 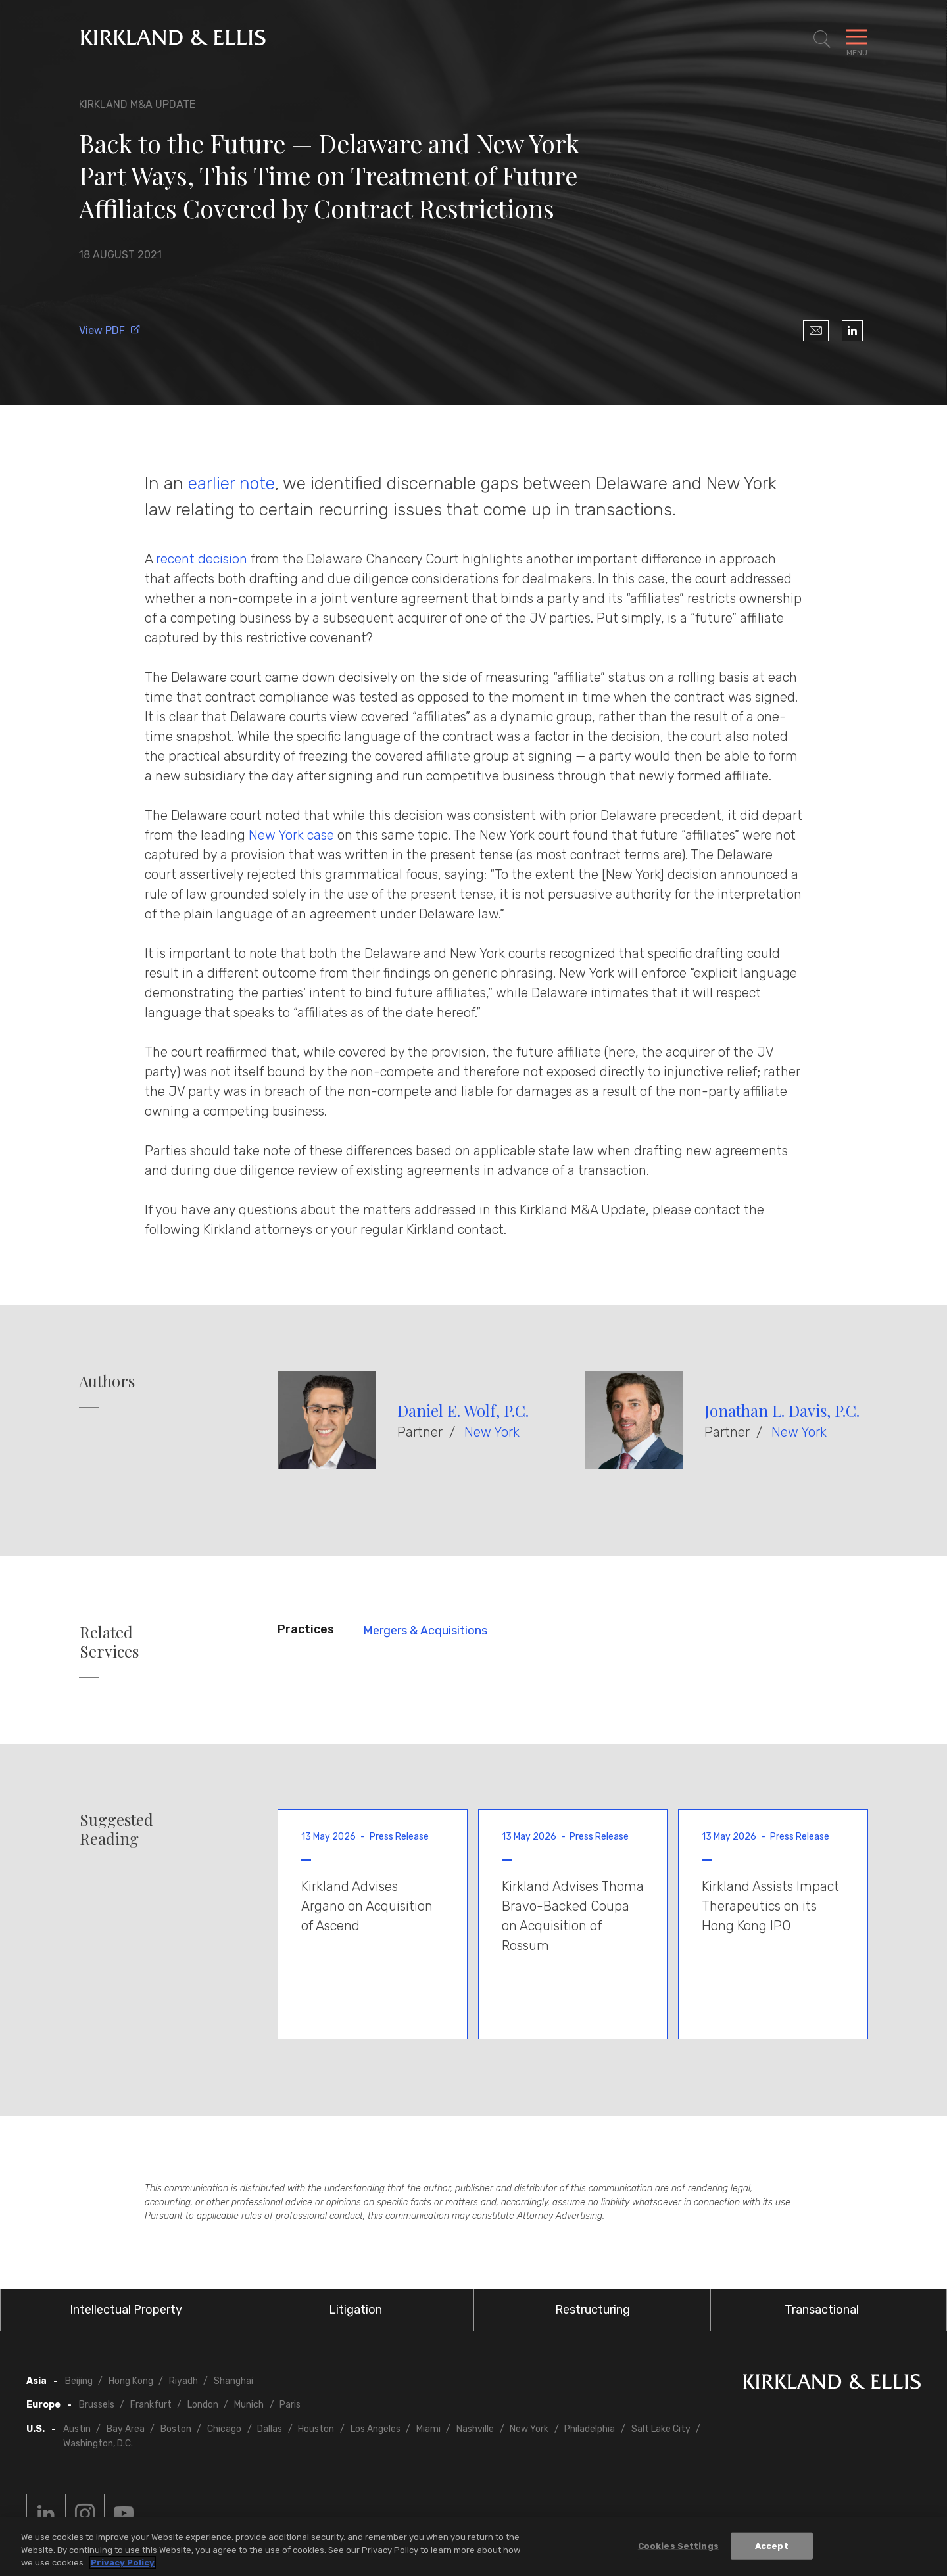 I want to click on Suggested Reading, so click(x=116, y=1829).